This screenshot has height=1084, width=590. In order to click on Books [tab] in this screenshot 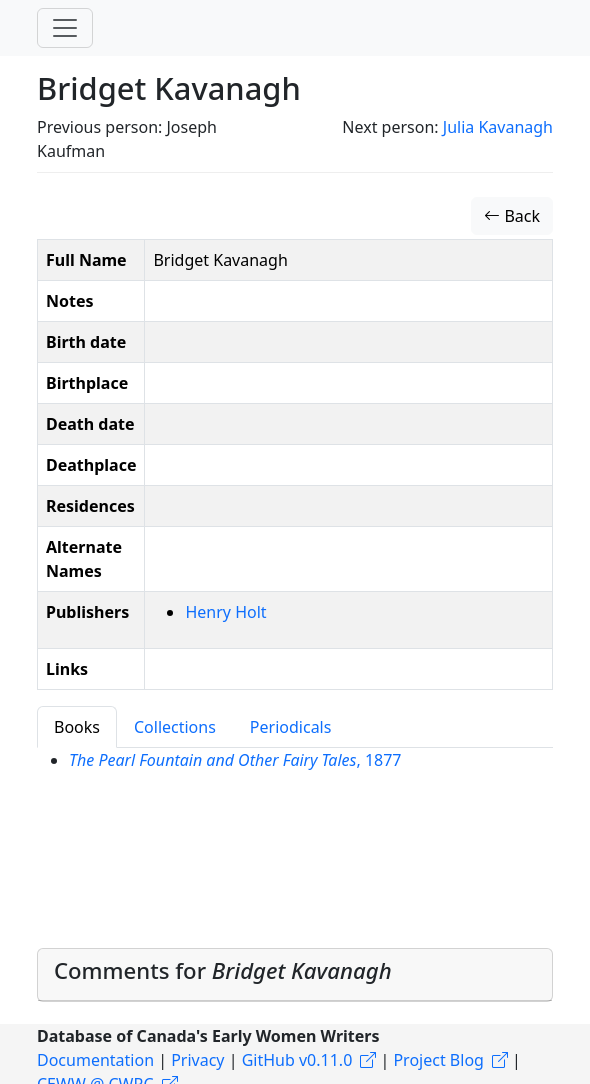, I will do `click(77, 727)`.